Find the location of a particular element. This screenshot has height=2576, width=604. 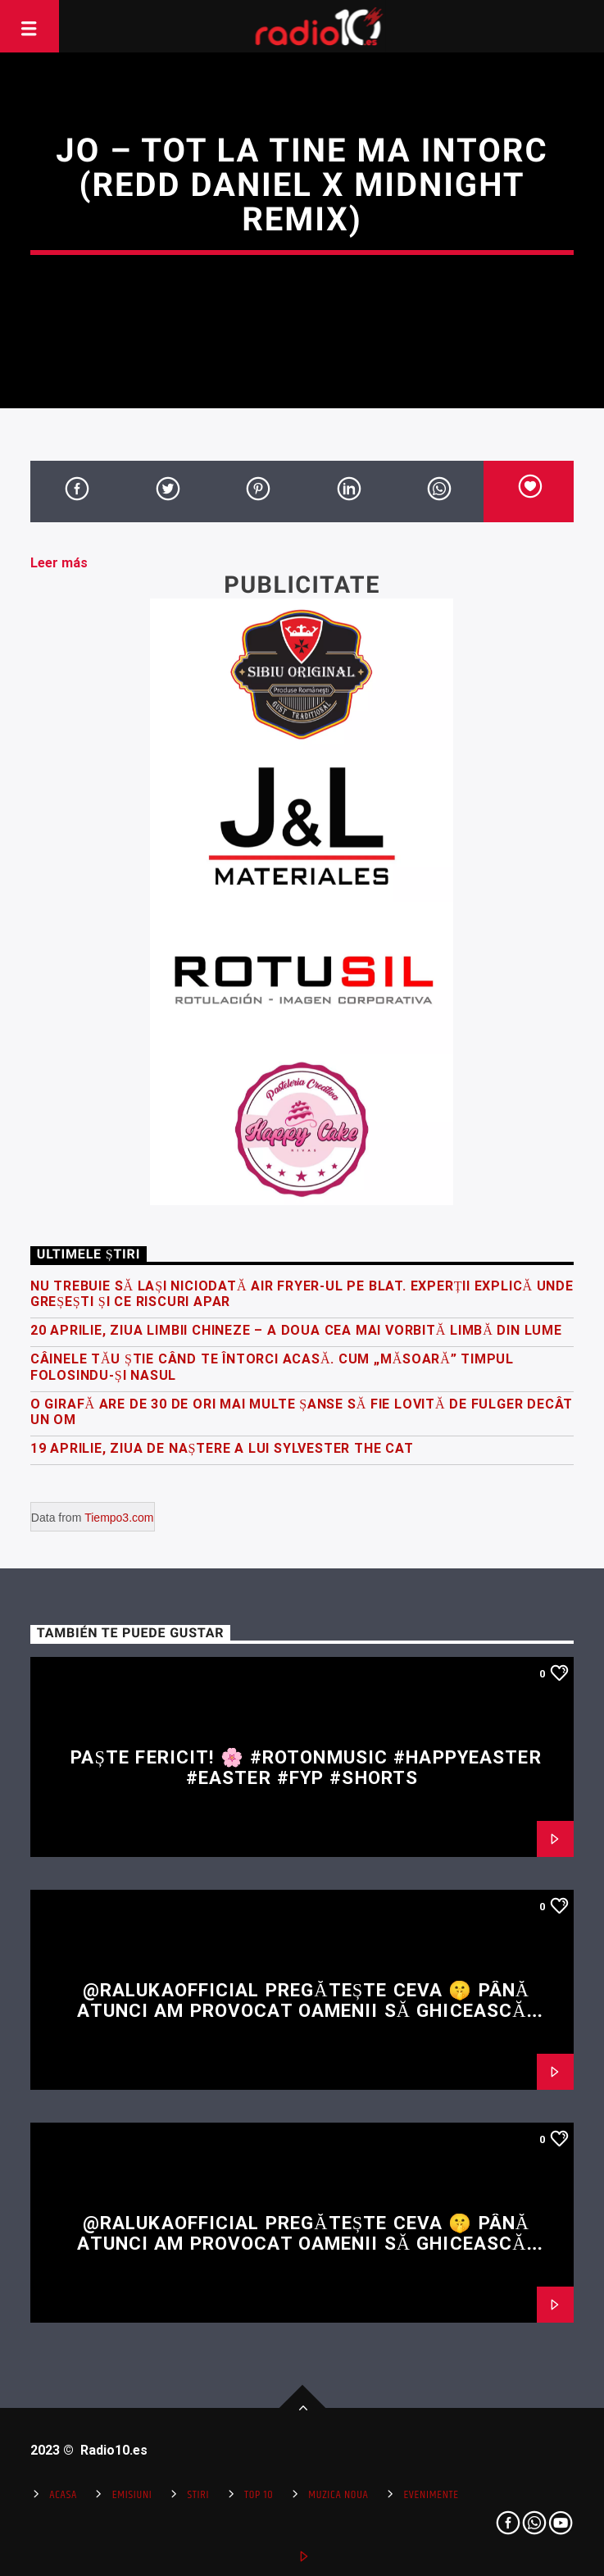

O girafă are de 30 de ori mai multe șanse să fie lovită de fulger decât un om is located at coordinates (301, 1411).